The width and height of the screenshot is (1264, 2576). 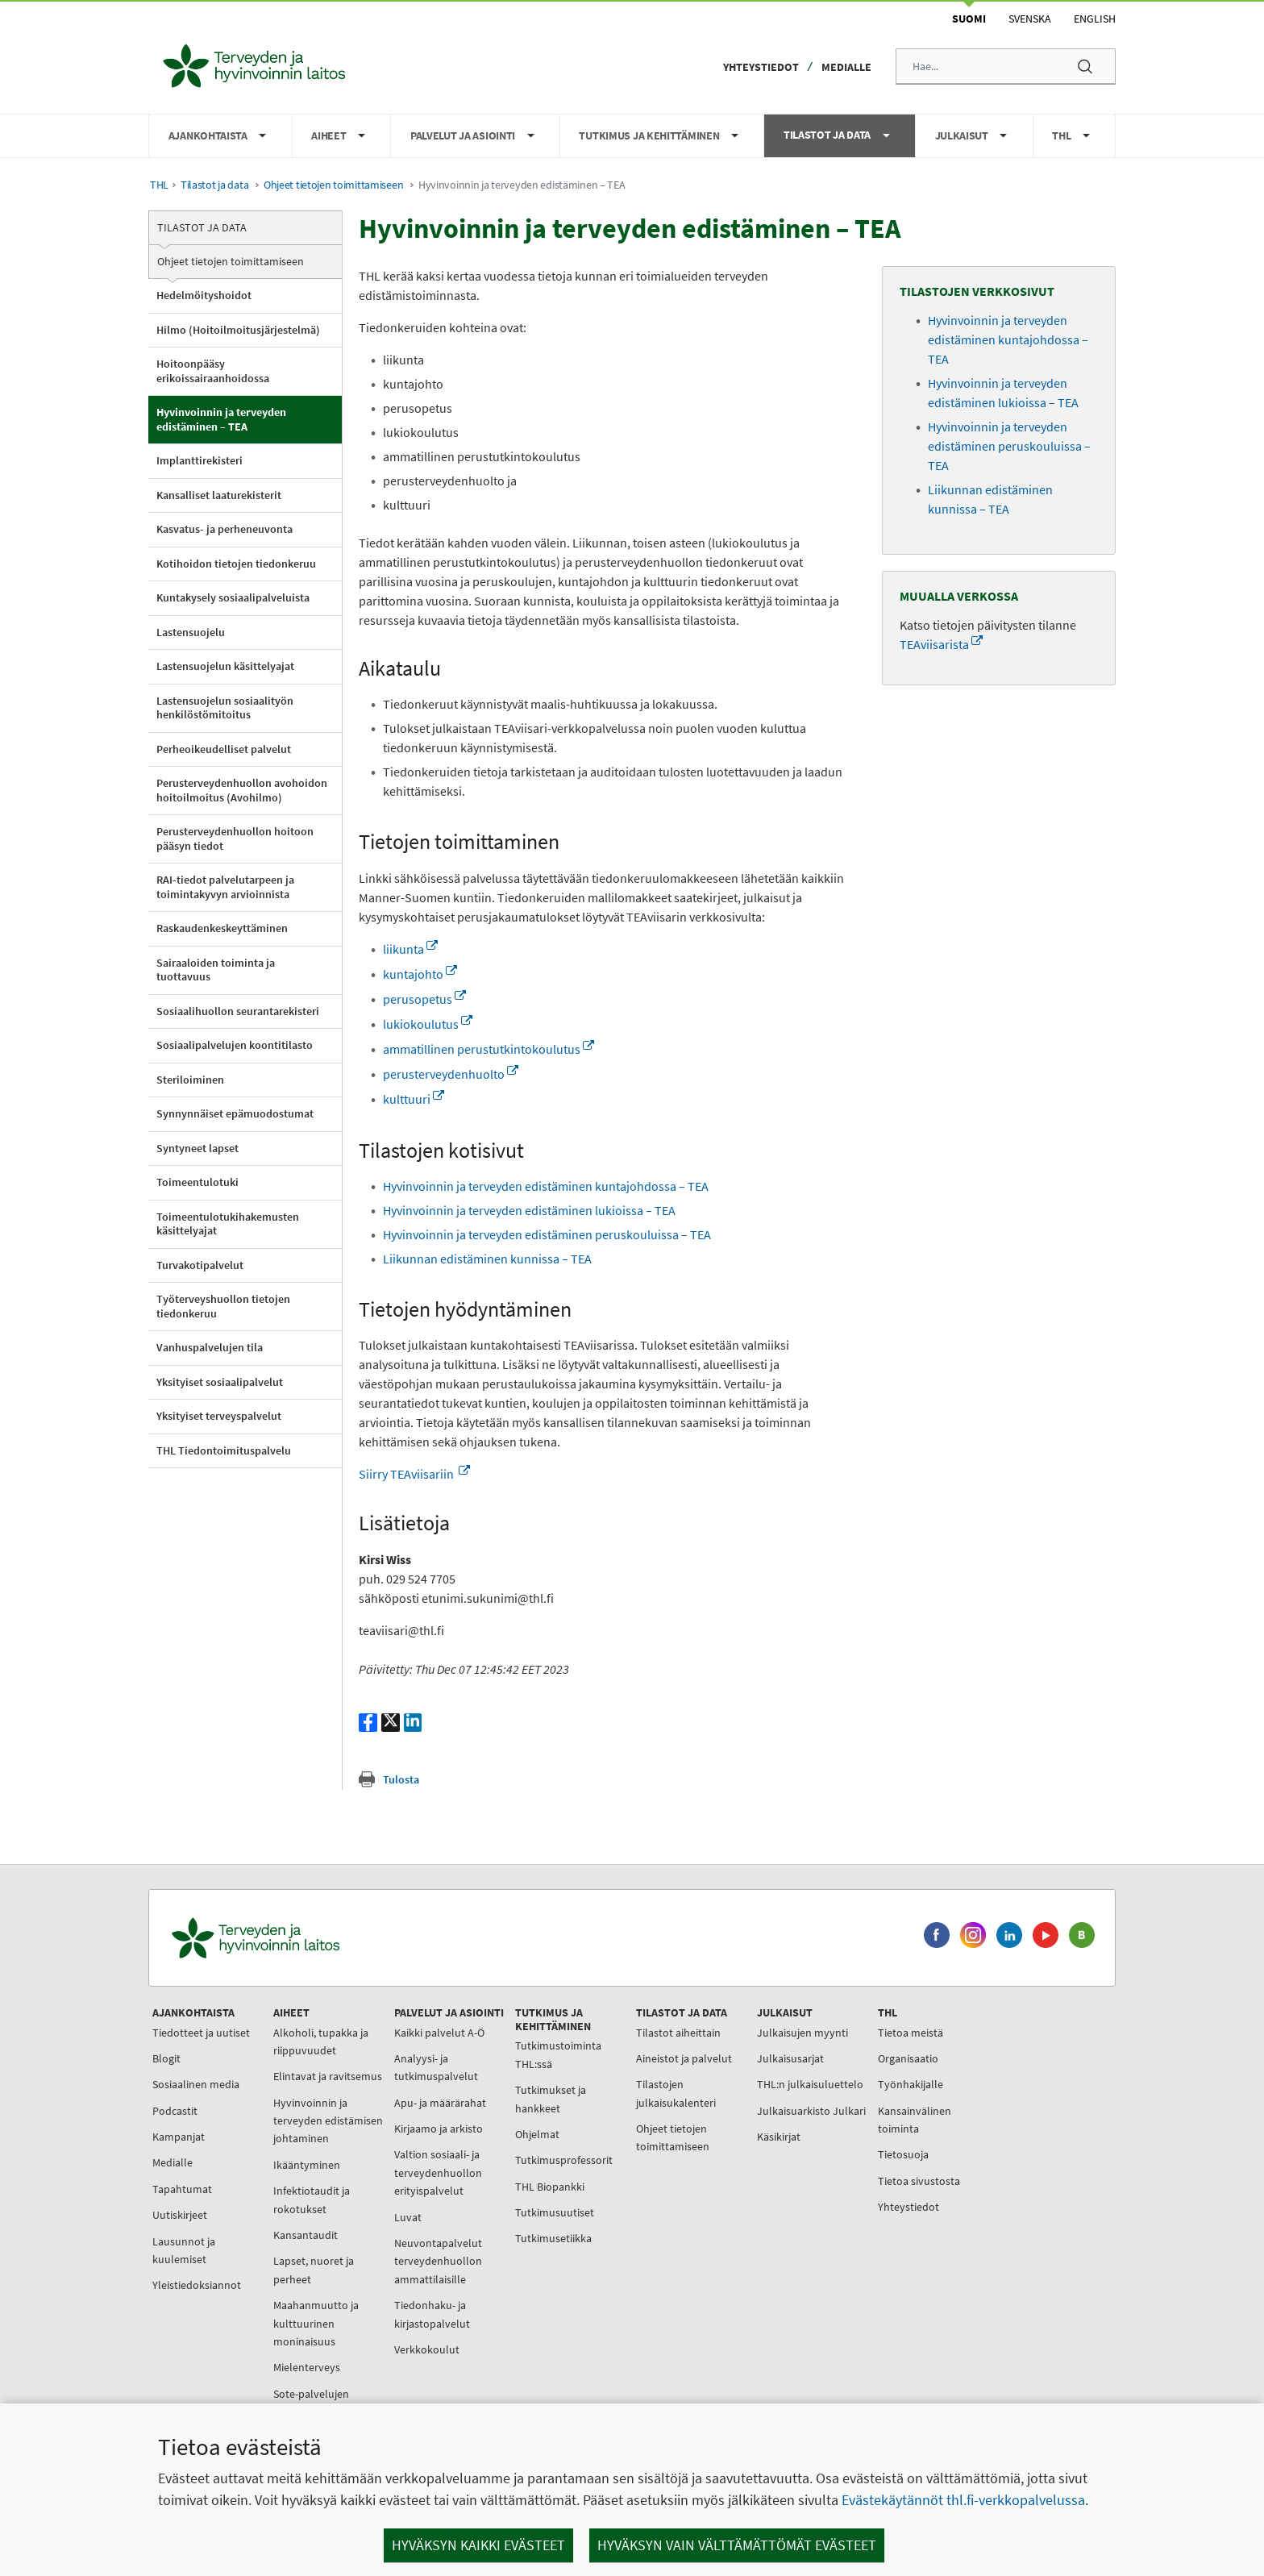 I want to click on Kotihoidon tietojen tiedonkeruu, so click(x=236, y=563).